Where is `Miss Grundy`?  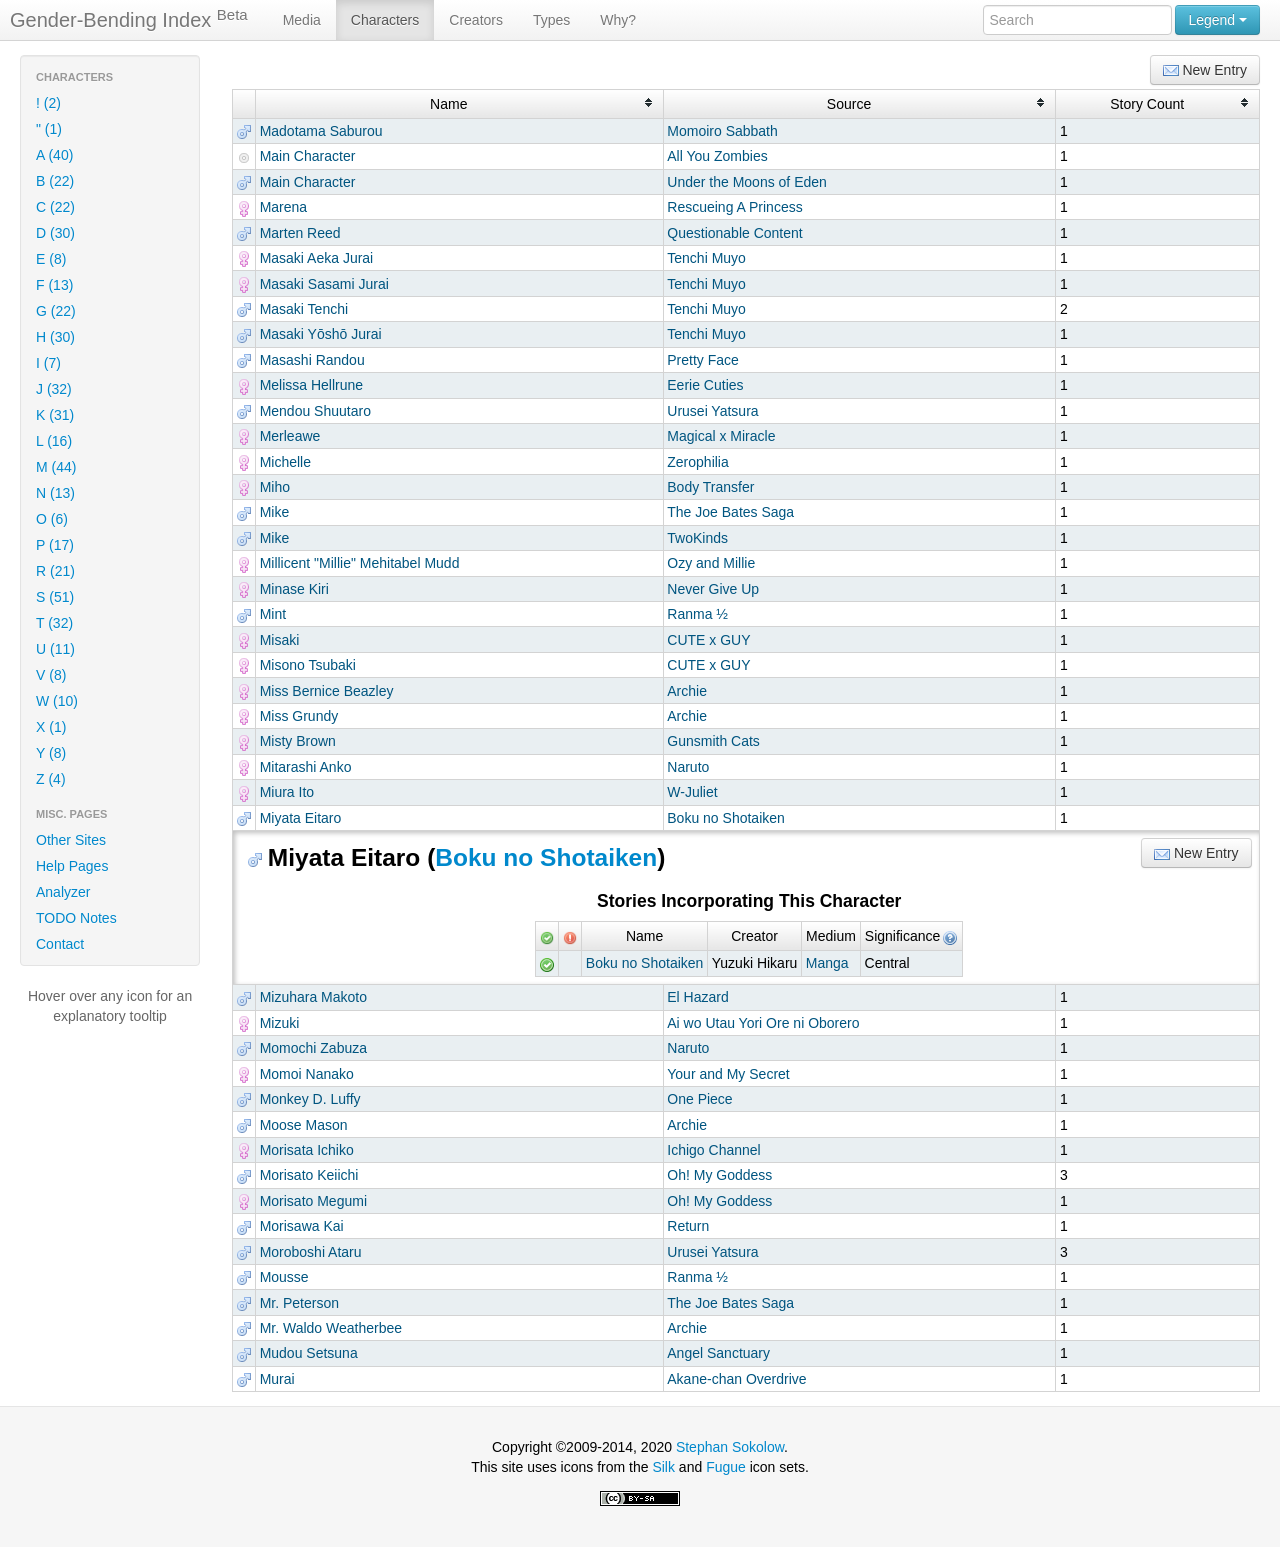 Miss Grundy is located at coordinates (299, 716).